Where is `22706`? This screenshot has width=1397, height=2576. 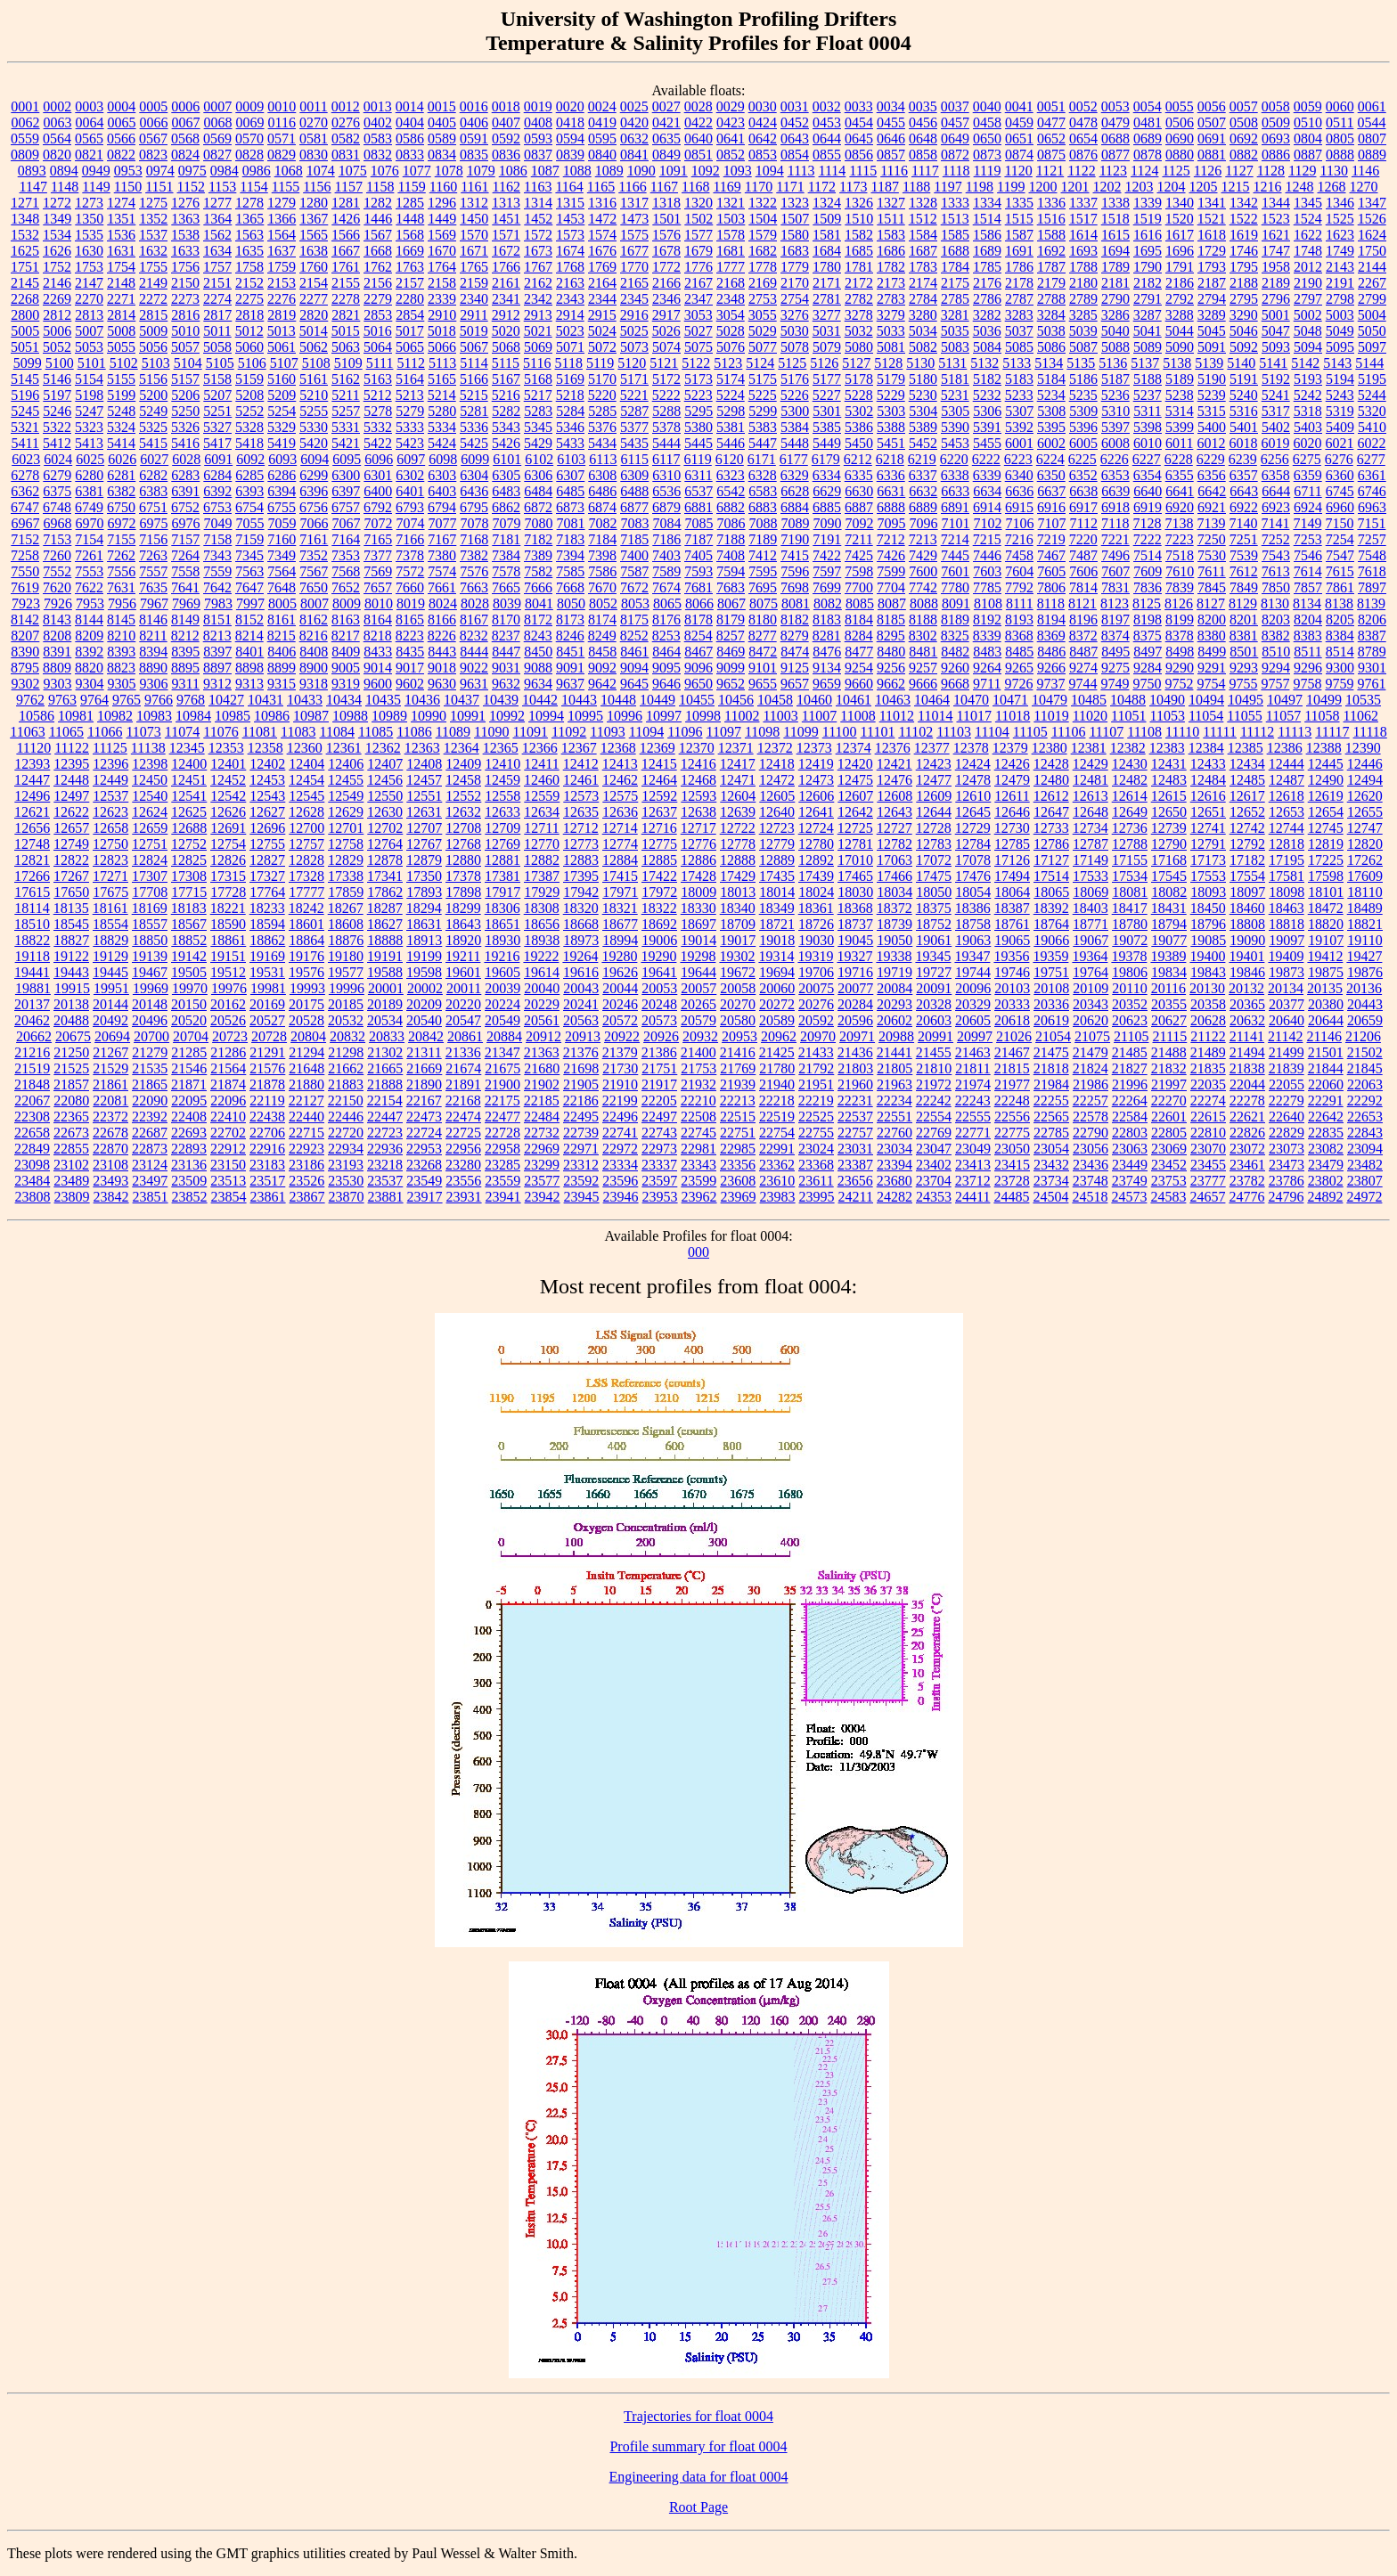 22706 is located at coordinates (267, 1132).